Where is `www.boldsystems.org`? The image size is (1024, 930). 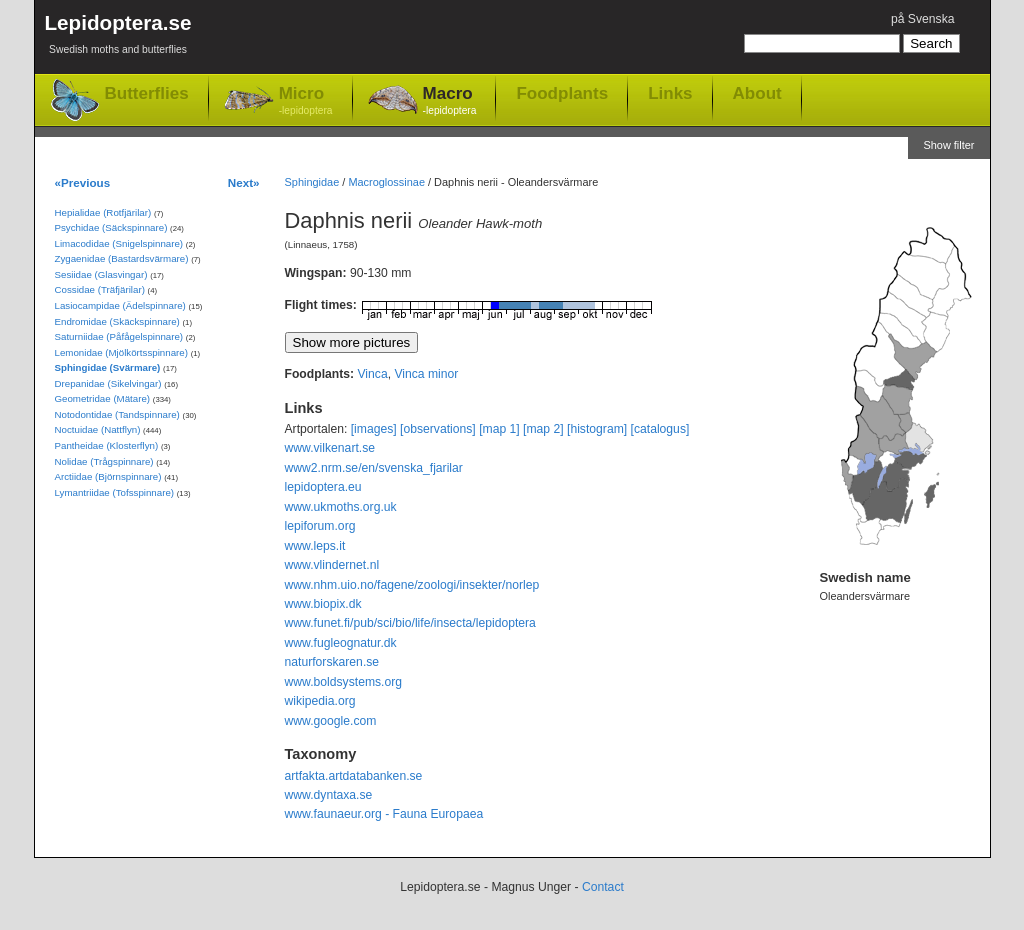 www.boldsystems.org is located at coordinates (344, 682).